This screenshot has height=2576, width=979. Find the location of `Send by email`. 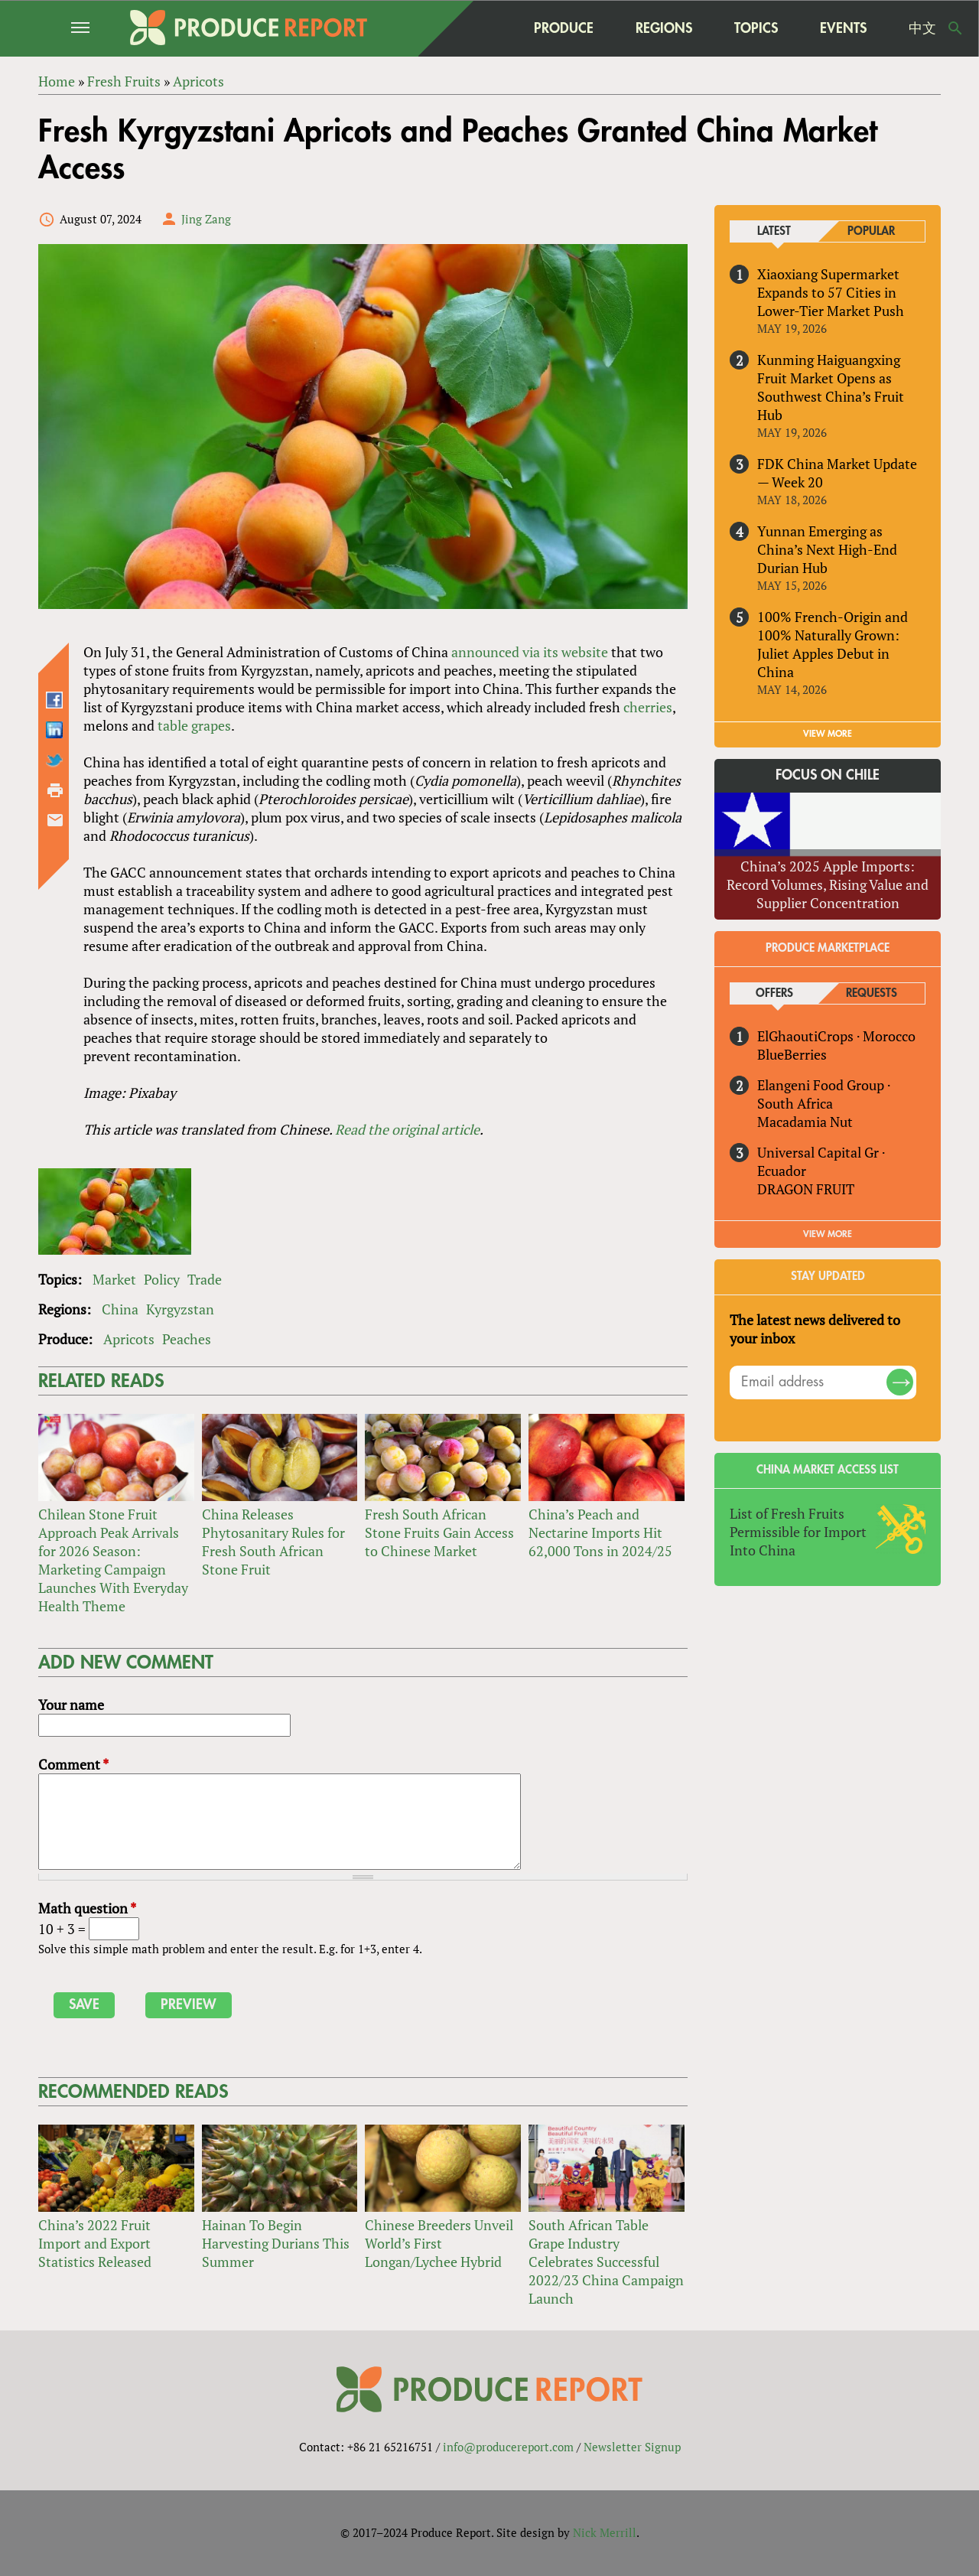

Send by email is located at coordinates (55, 820).